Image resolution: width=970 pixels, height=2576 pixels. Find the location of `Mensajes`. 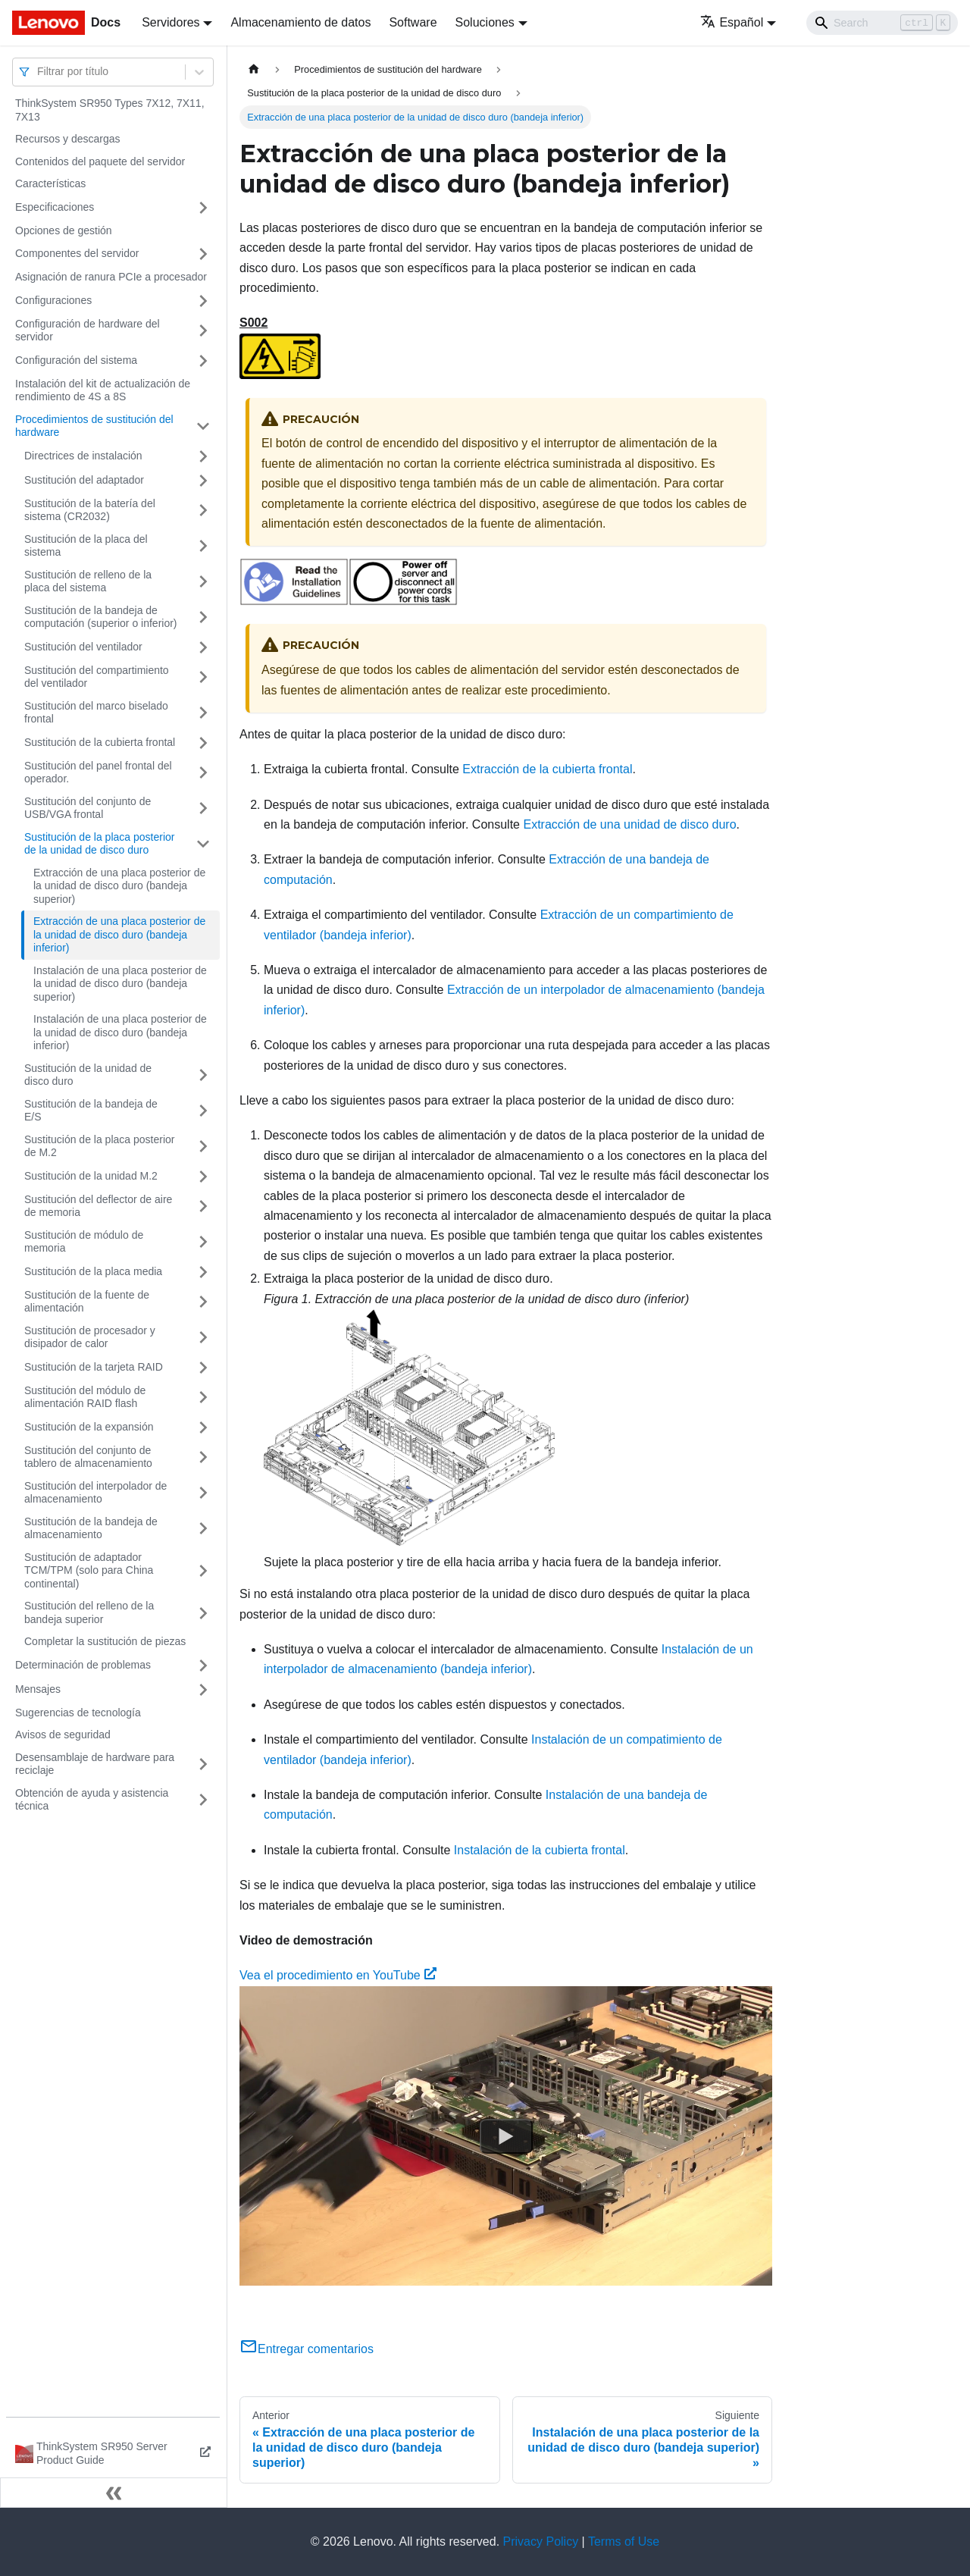

Mensajes is located at coordinates (38, 1689).